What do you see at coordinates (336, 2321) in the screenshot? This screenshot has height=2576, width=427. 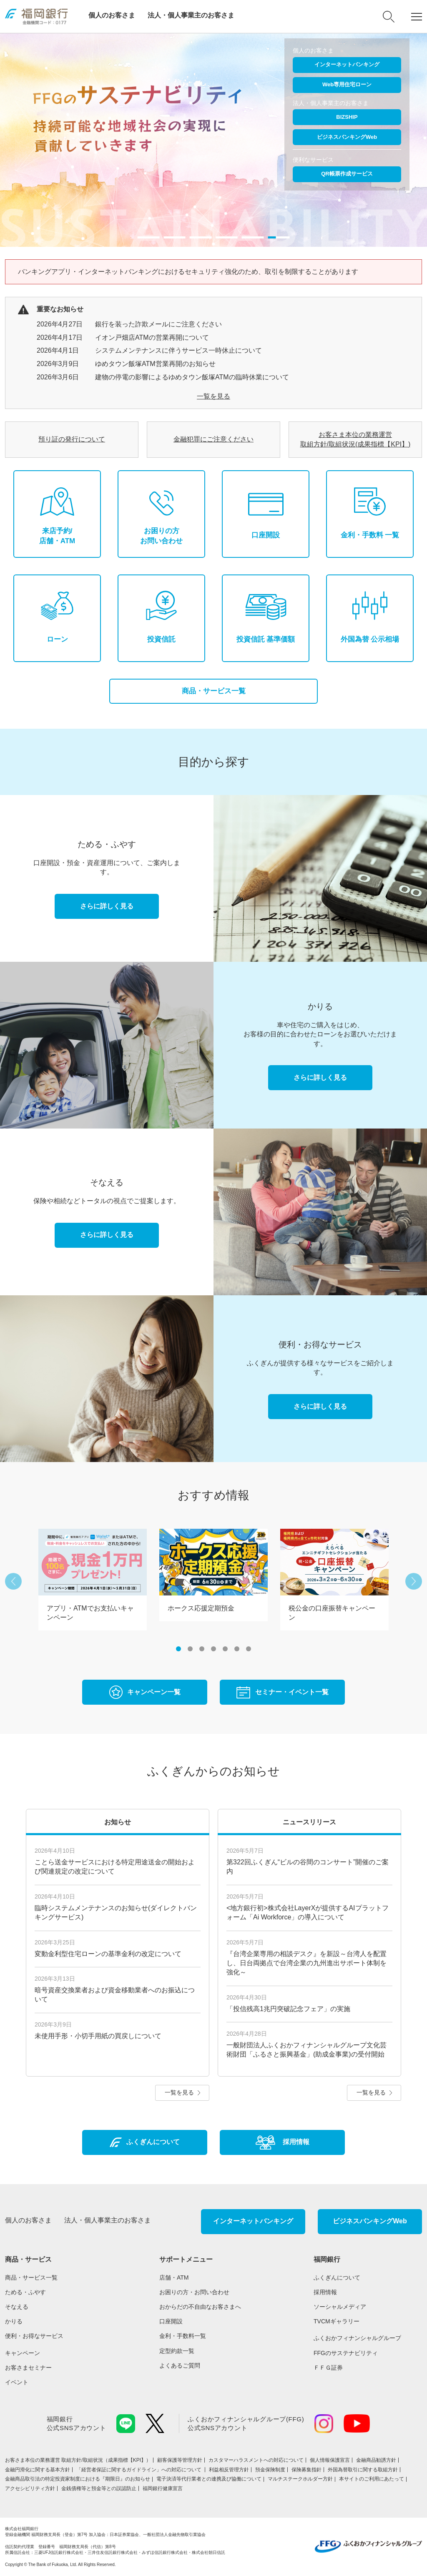 I see `TVCMギャラリー` at bounding box center [336, 2321].